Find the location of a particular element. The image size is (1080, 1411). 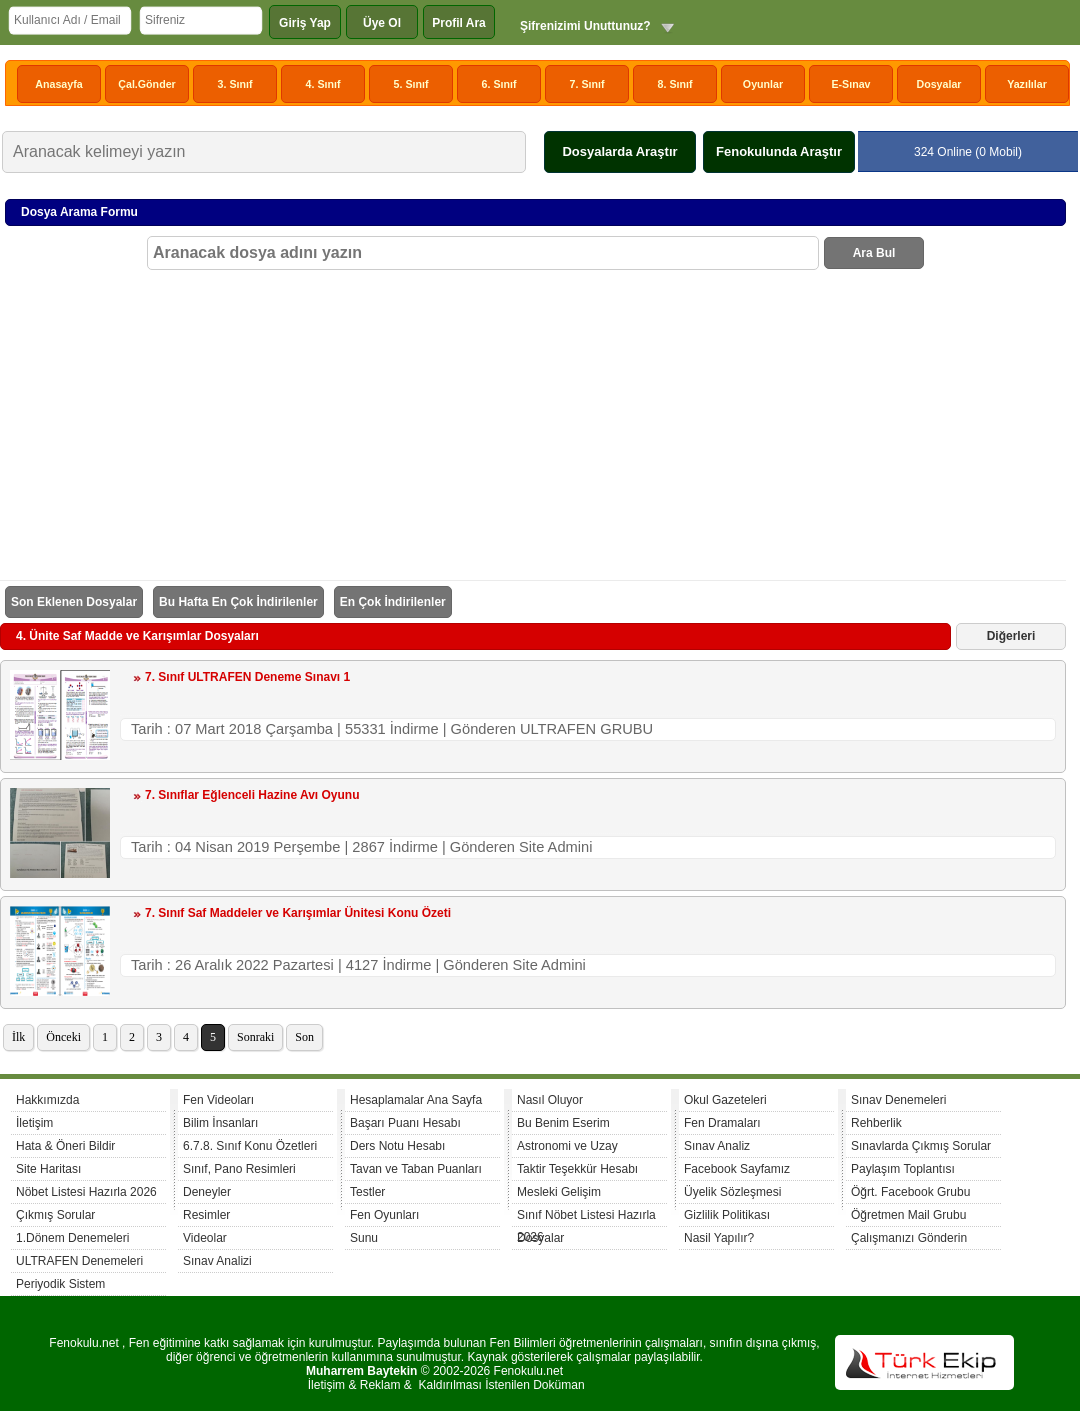

8. Sınıf is located at coordinates (675, 84).